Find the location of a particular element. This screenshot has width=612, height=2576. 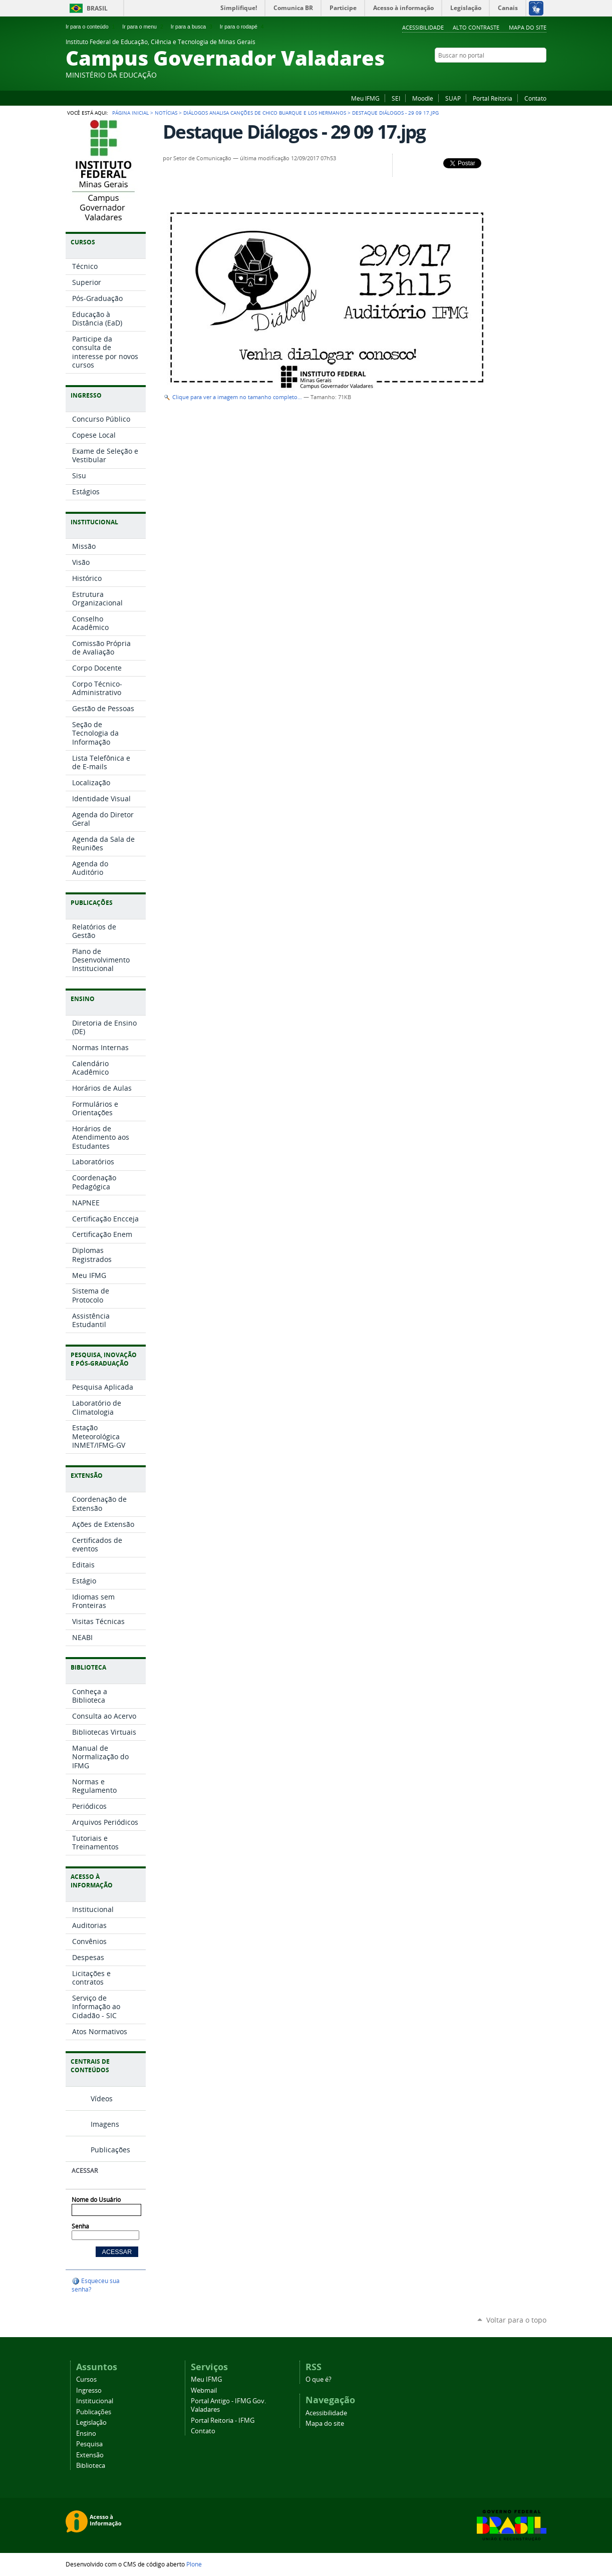

Flickr is located at coordinates (504, 75).